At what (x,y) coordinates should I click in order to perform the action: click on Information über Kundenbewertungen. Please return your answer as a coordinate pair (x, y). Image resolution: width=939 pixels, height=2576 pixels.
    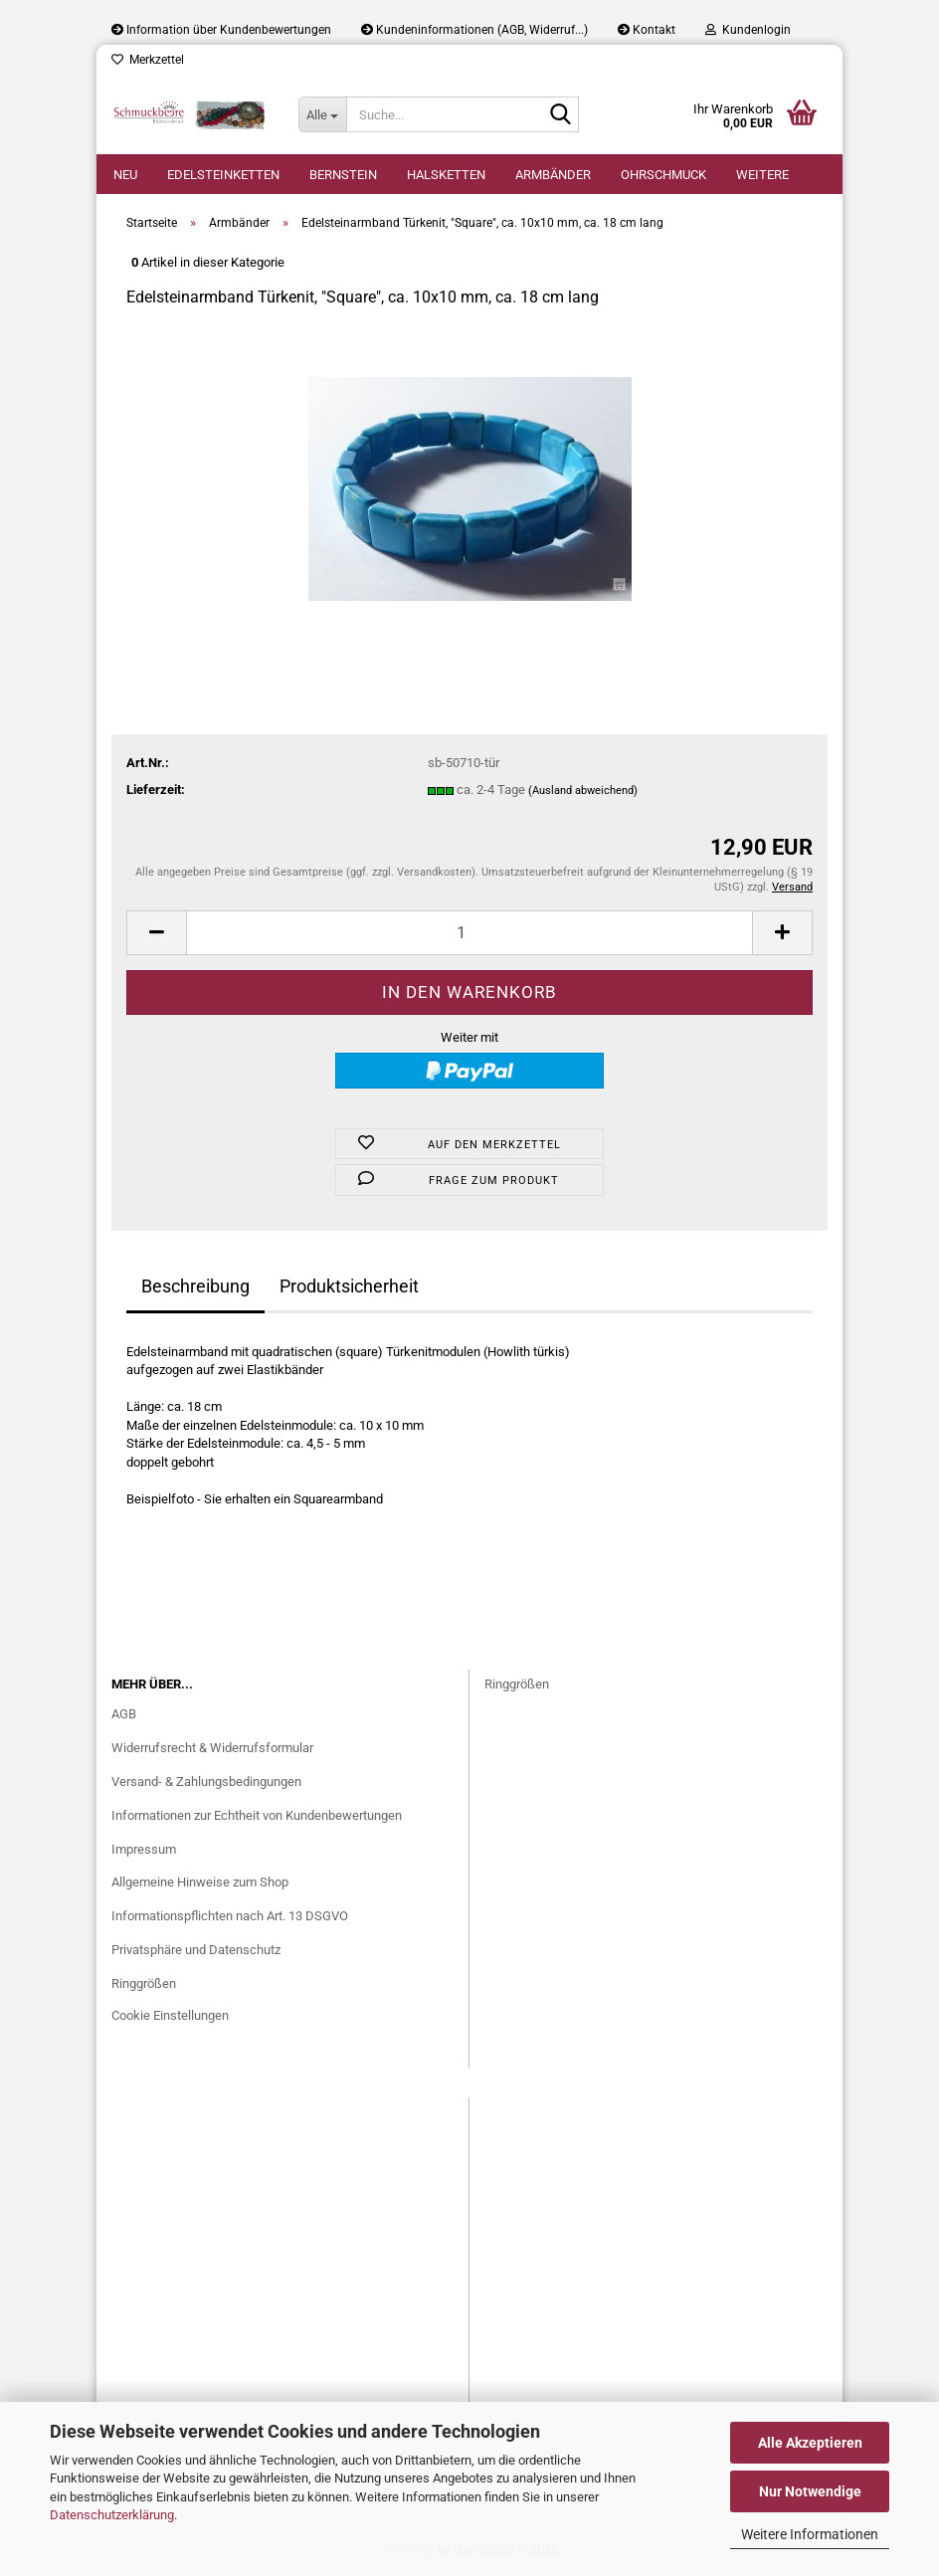
    Looking at the image, I should click on (221, 30).